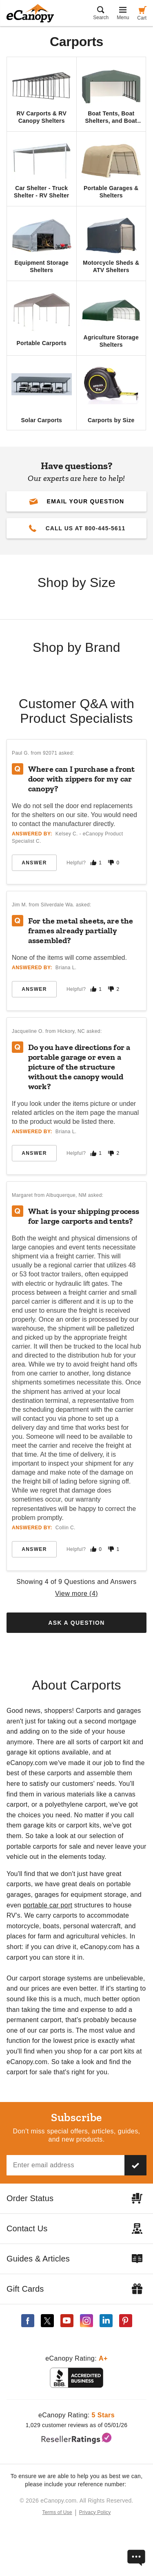  I want to click on Terms of Use, so click(57, 2512).